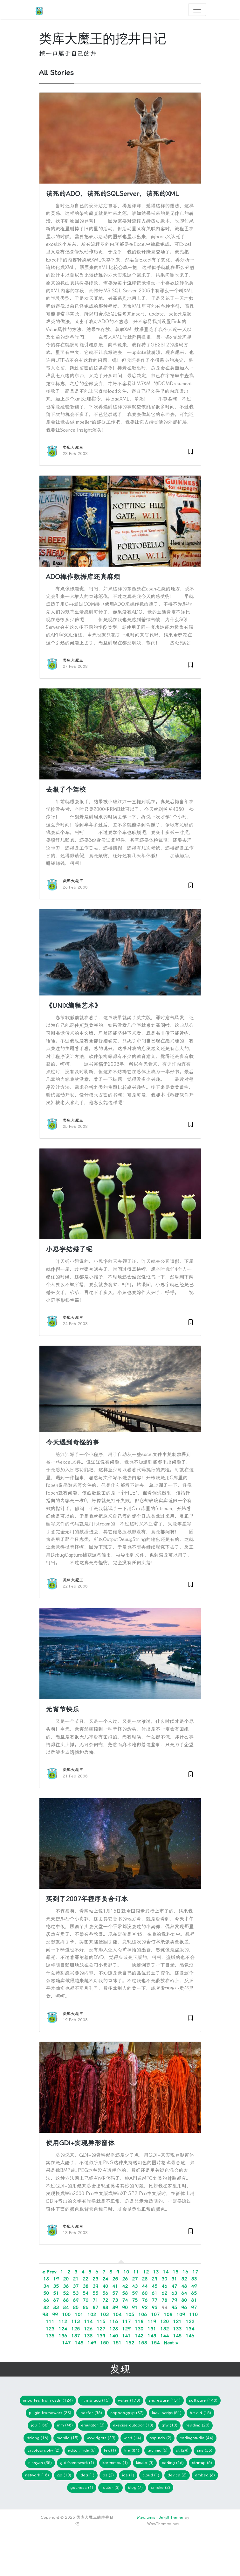 Image resolution: width=240 pixels, height=2576 pixels. Describe the element at coordinates (117, 2314) in the screenshot. I see `104` at that location.